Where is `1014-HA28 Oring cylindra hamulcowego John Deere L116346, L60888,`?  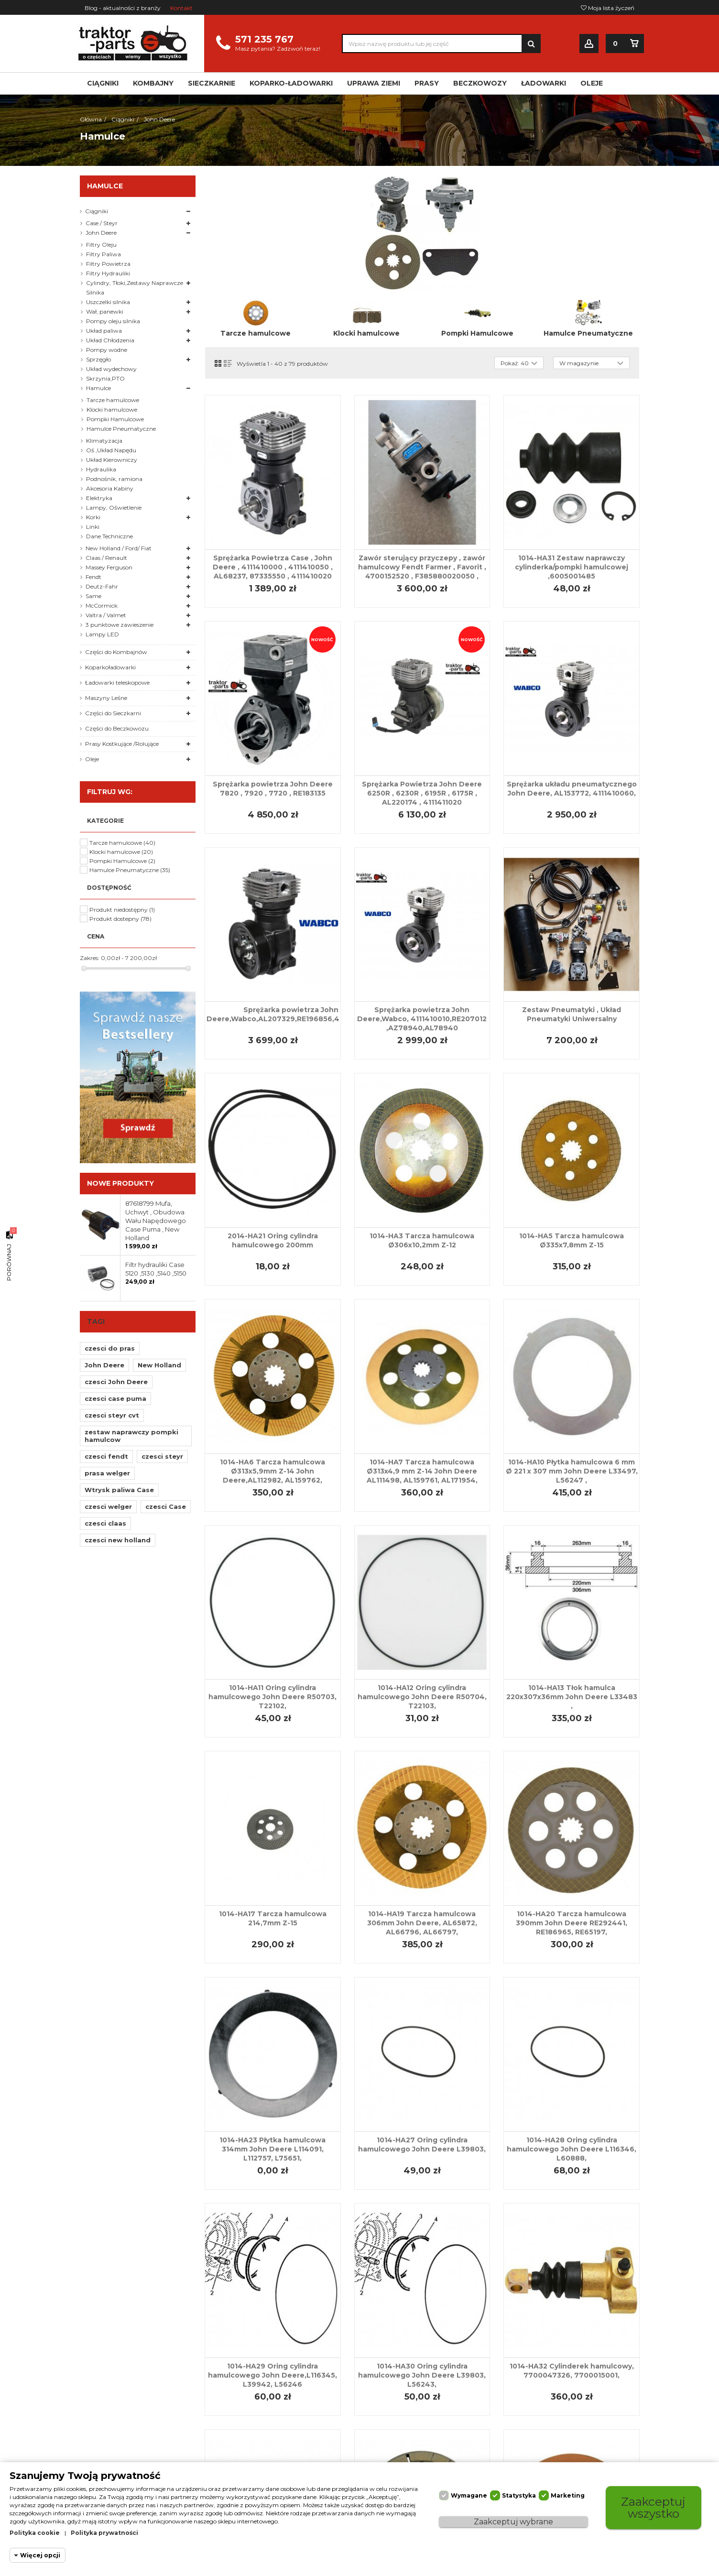 1014-HA28 Oring cylindra hamulcowego John Deere L116346, L60888, is located at coordinates (571, 2149).